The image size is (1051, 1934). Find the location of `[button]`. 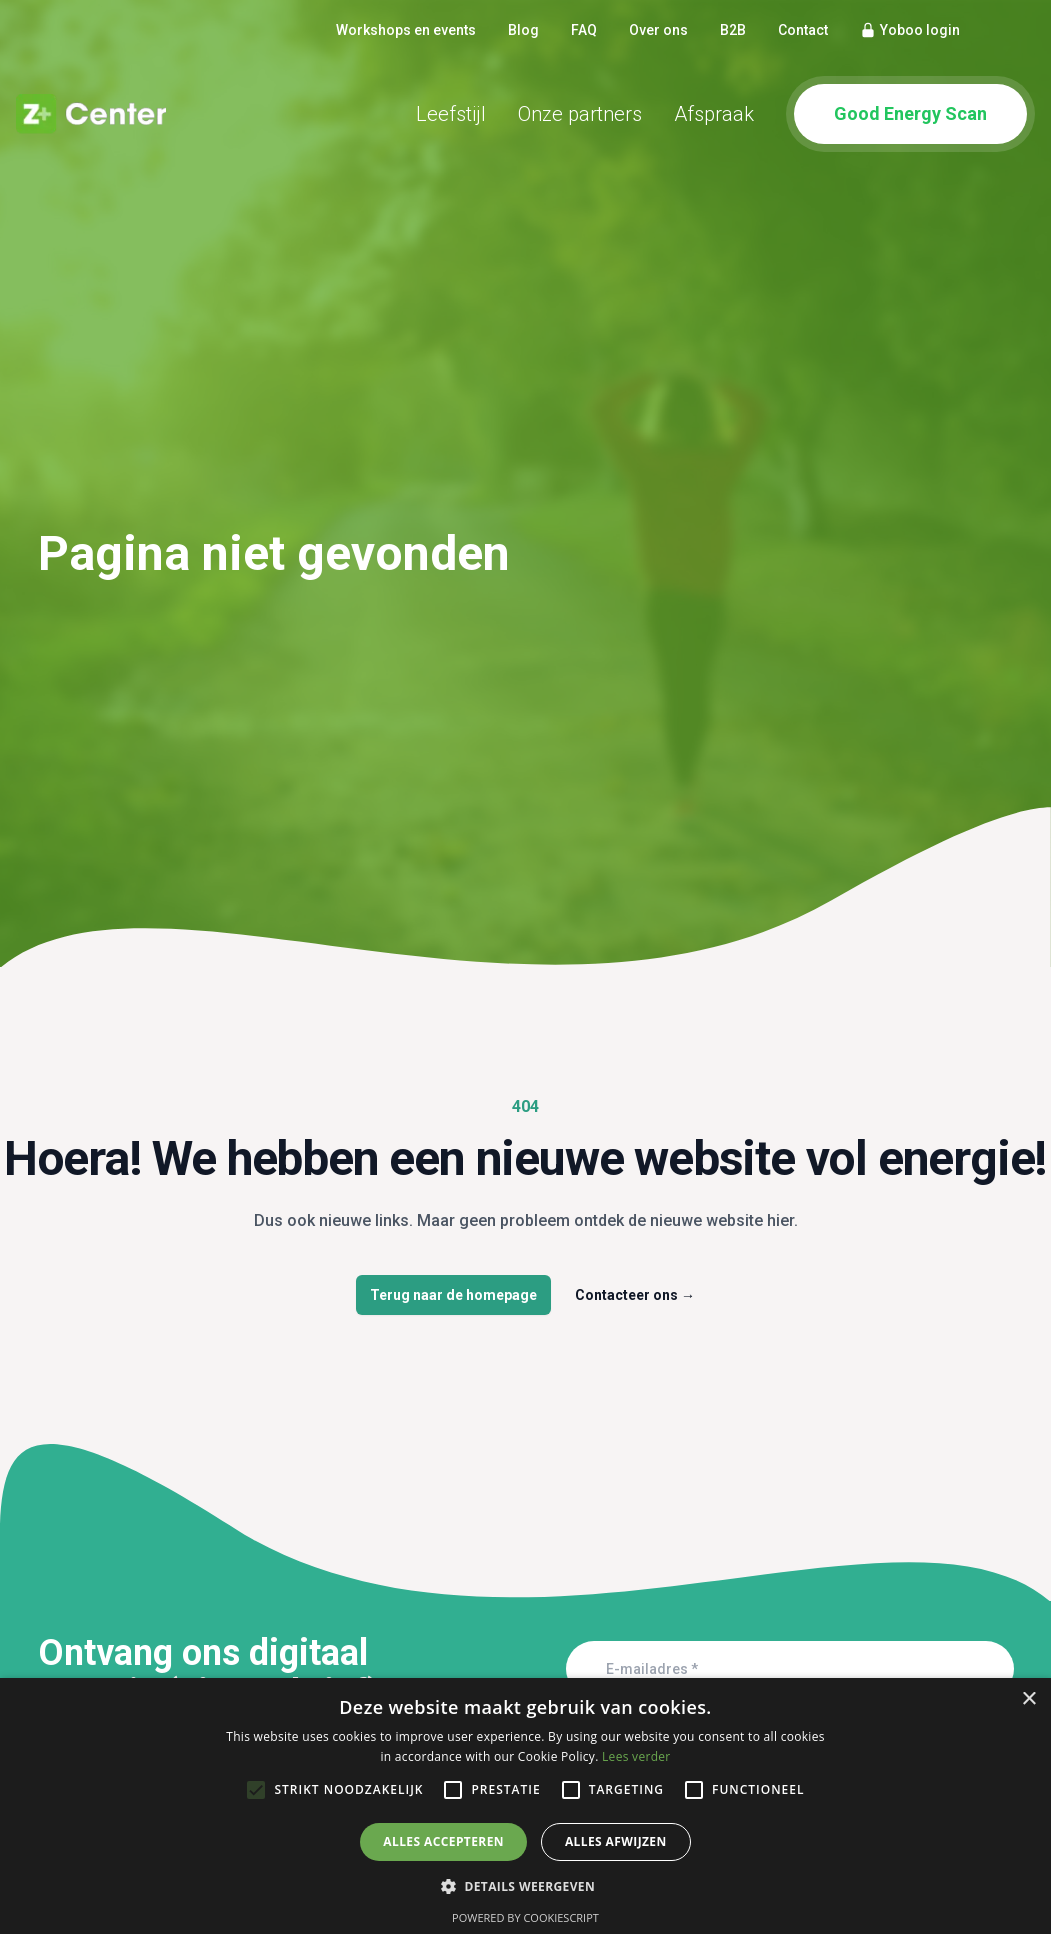

[button] is located at coordinates (525, 1886).